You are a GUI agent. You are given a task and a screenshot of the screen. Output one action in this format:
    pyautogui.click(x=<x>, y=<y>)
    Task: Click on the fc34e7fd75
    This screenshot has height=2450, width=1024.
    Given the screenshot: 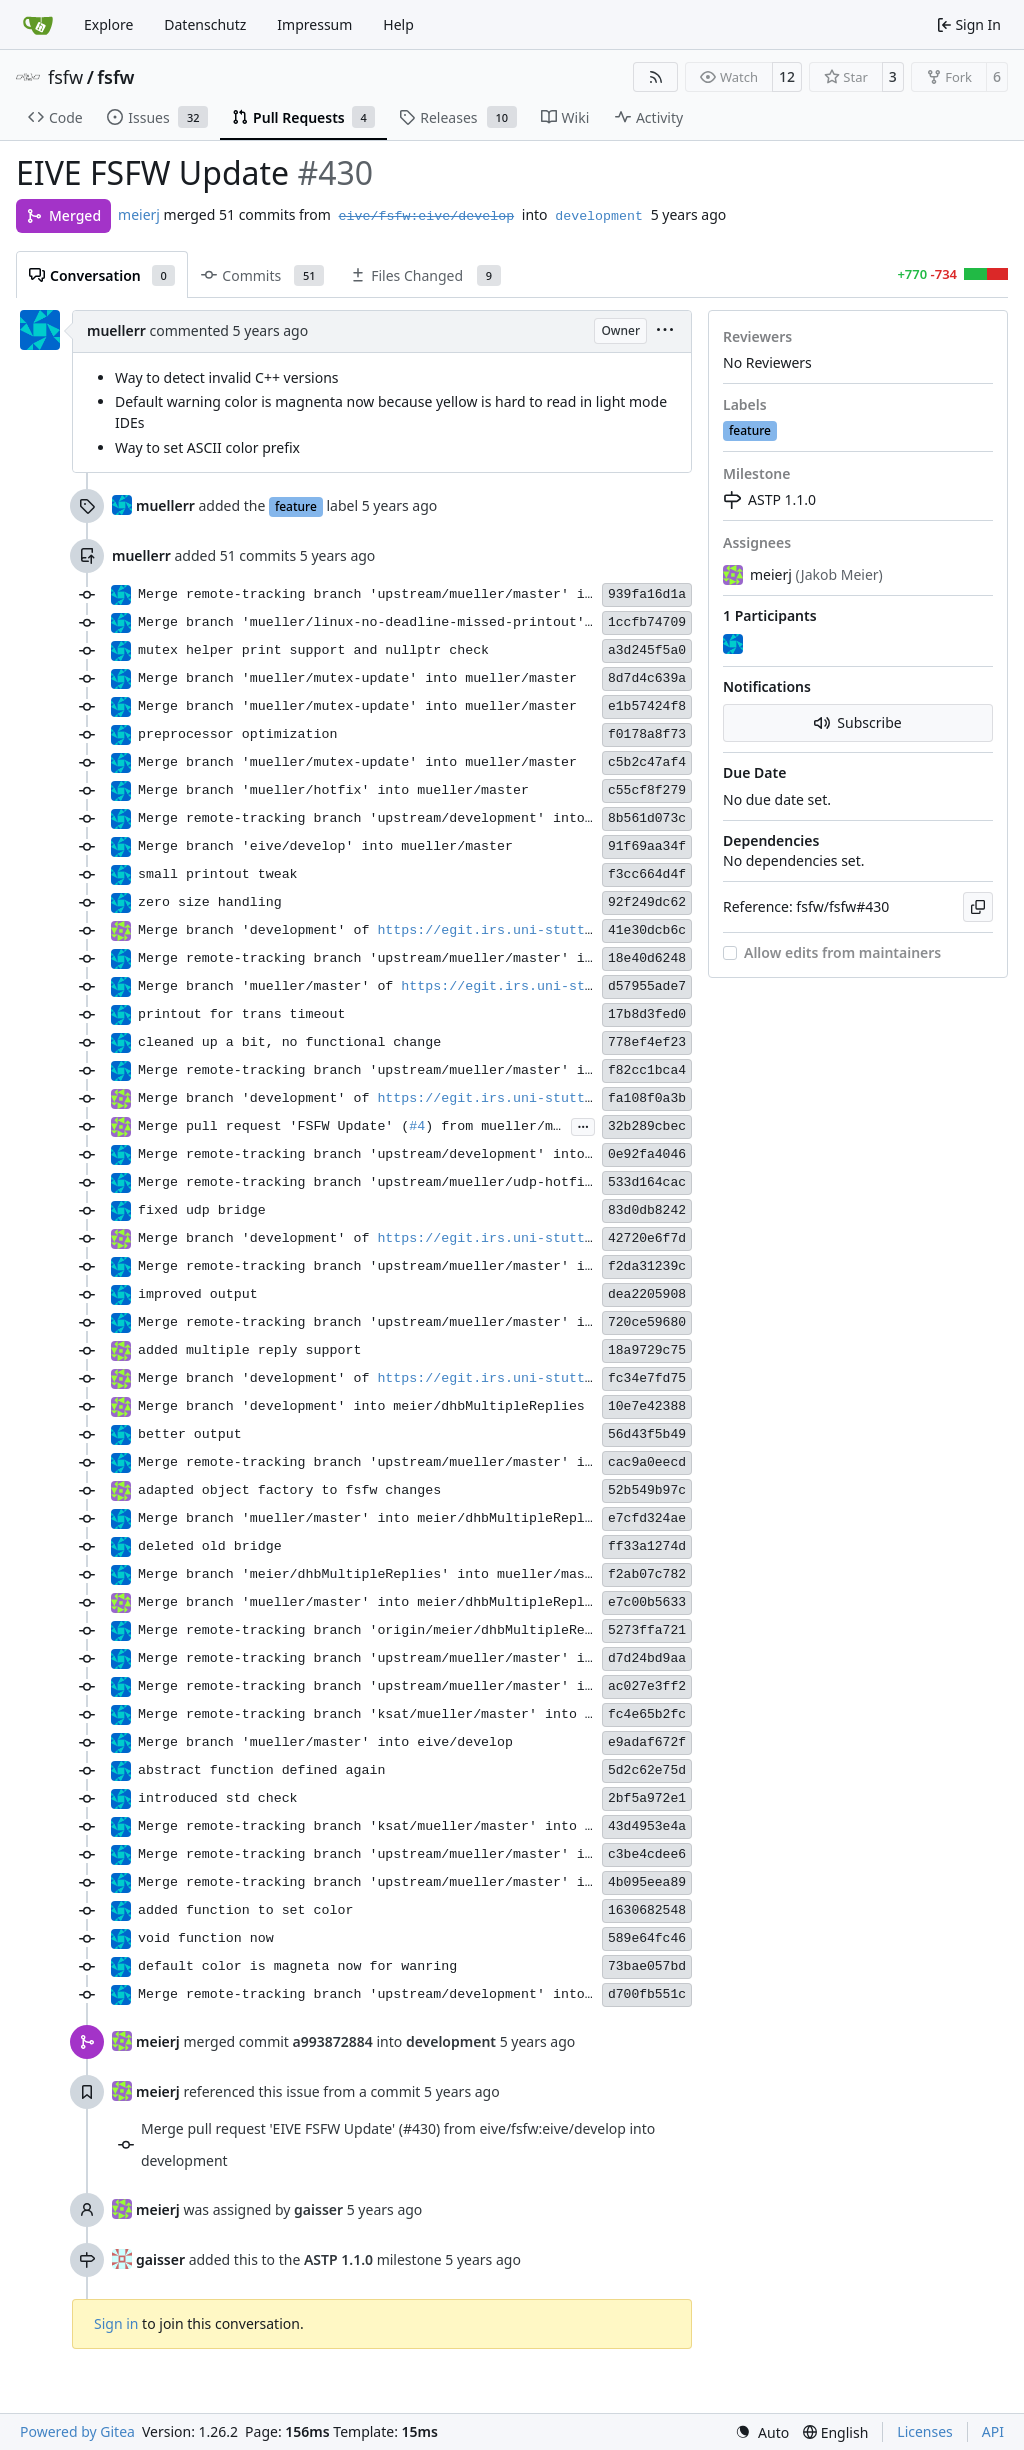 What is the action you would take?
    pyautogui.click(x=647, y=1378)
    